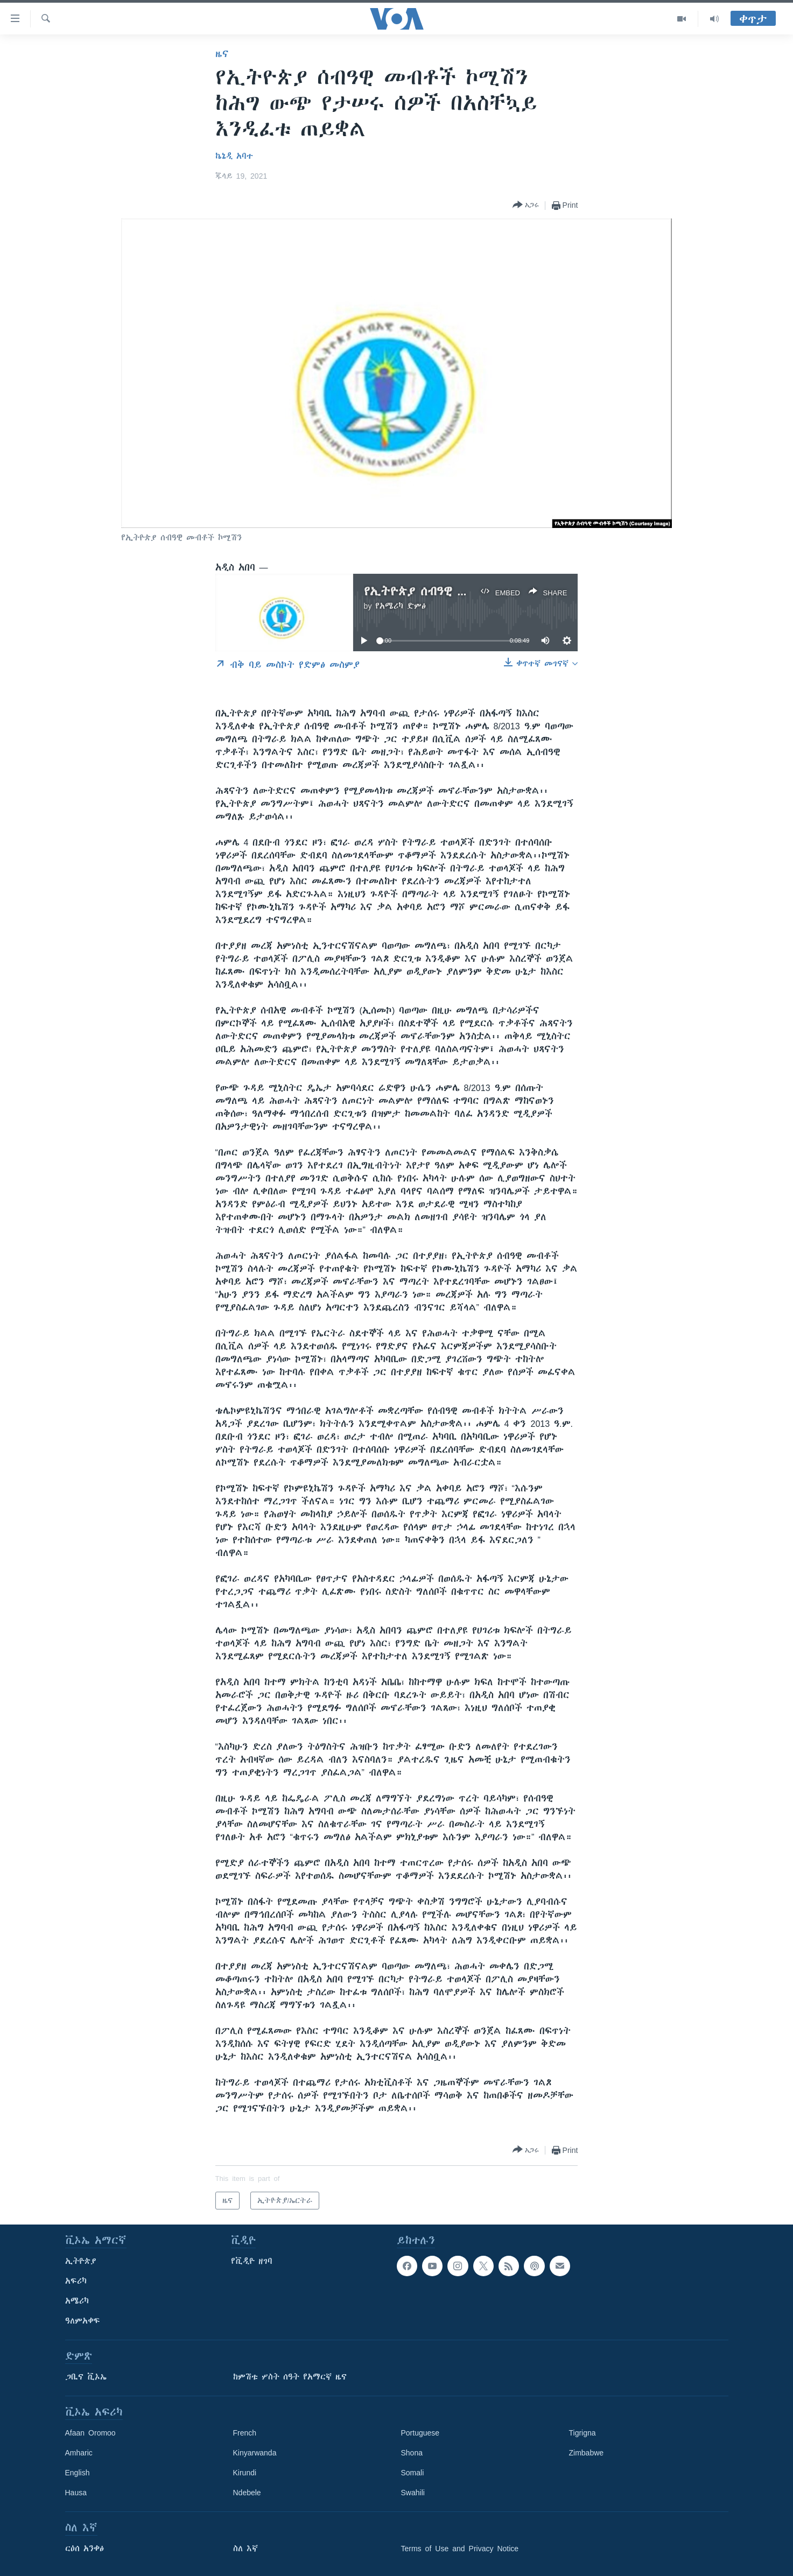 Image resolution: width=793 pixels, height=2576 pixels. Describe the element at coordinates (400, 606) in the screenshot. I see `የአሜሪካ ድምፅ` at that location.